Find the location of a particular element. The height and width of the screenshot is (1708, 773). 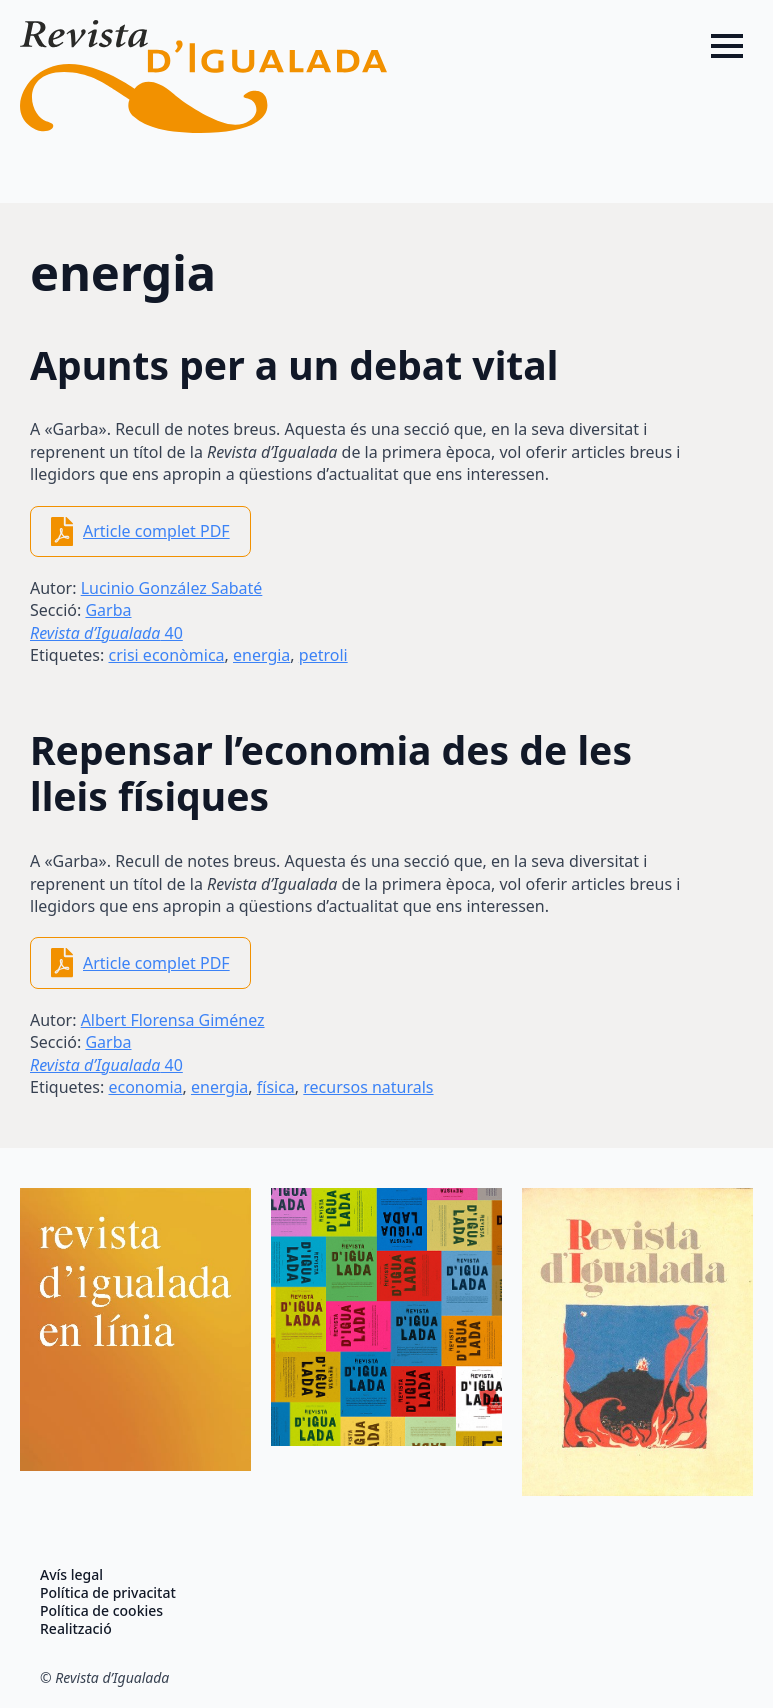

Política de cookies is located at coordinates (101, 1611).